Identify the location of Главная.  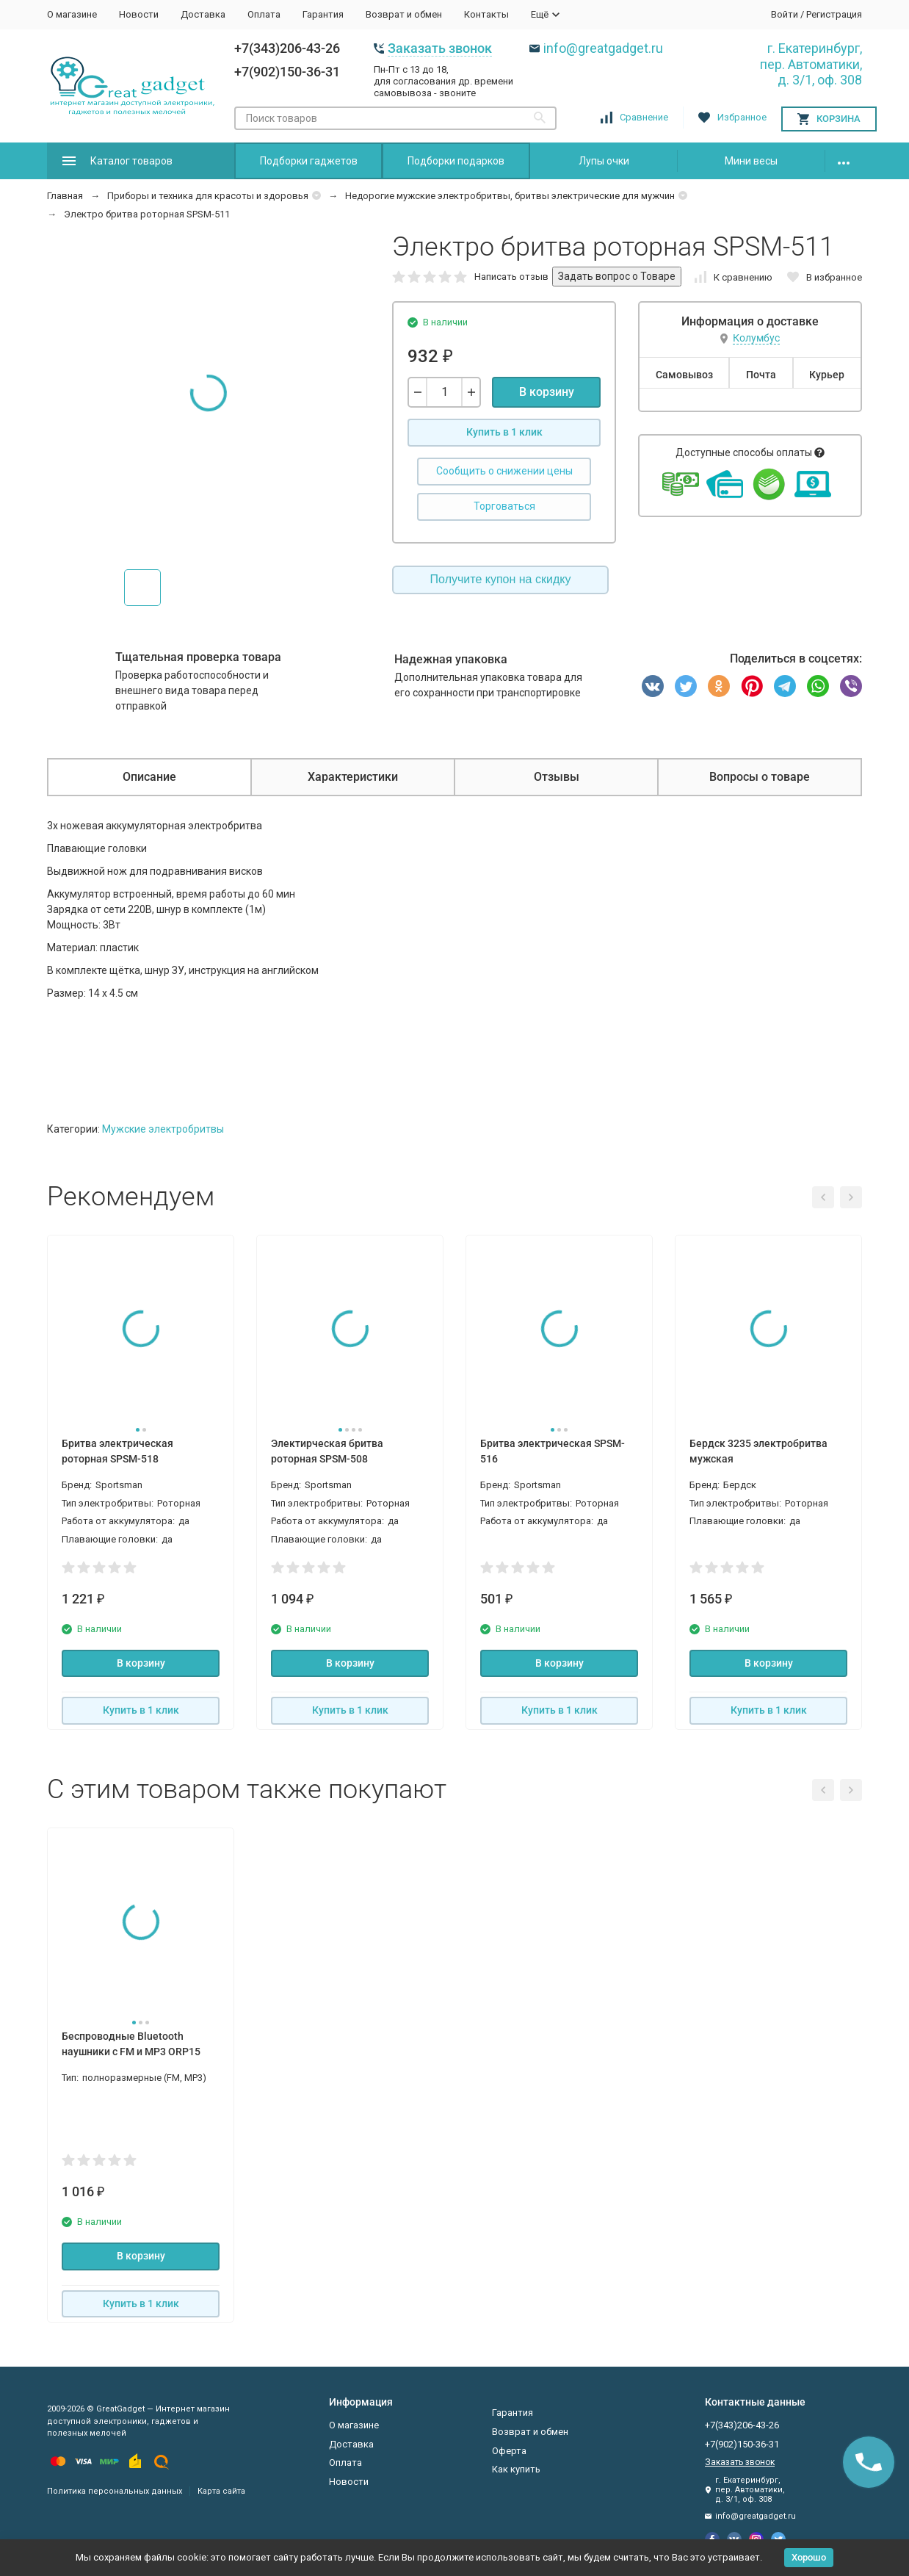
(65, 195).